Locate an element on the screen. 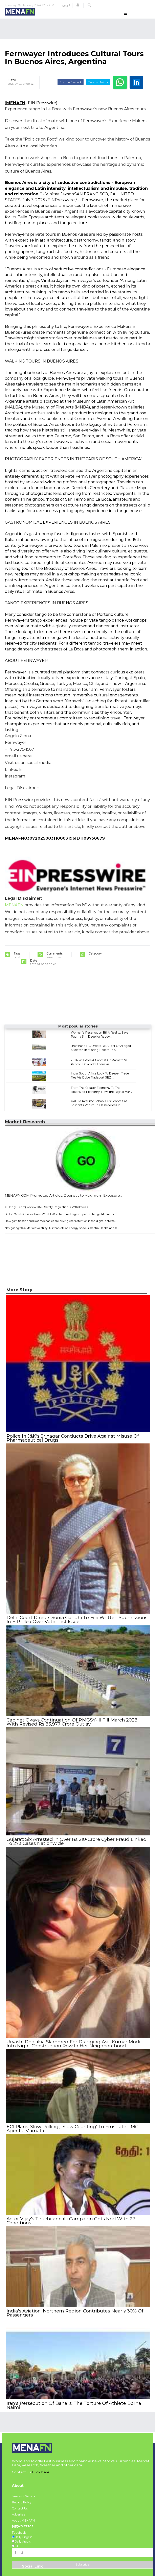  عربي is located at coordinates (66, 5).